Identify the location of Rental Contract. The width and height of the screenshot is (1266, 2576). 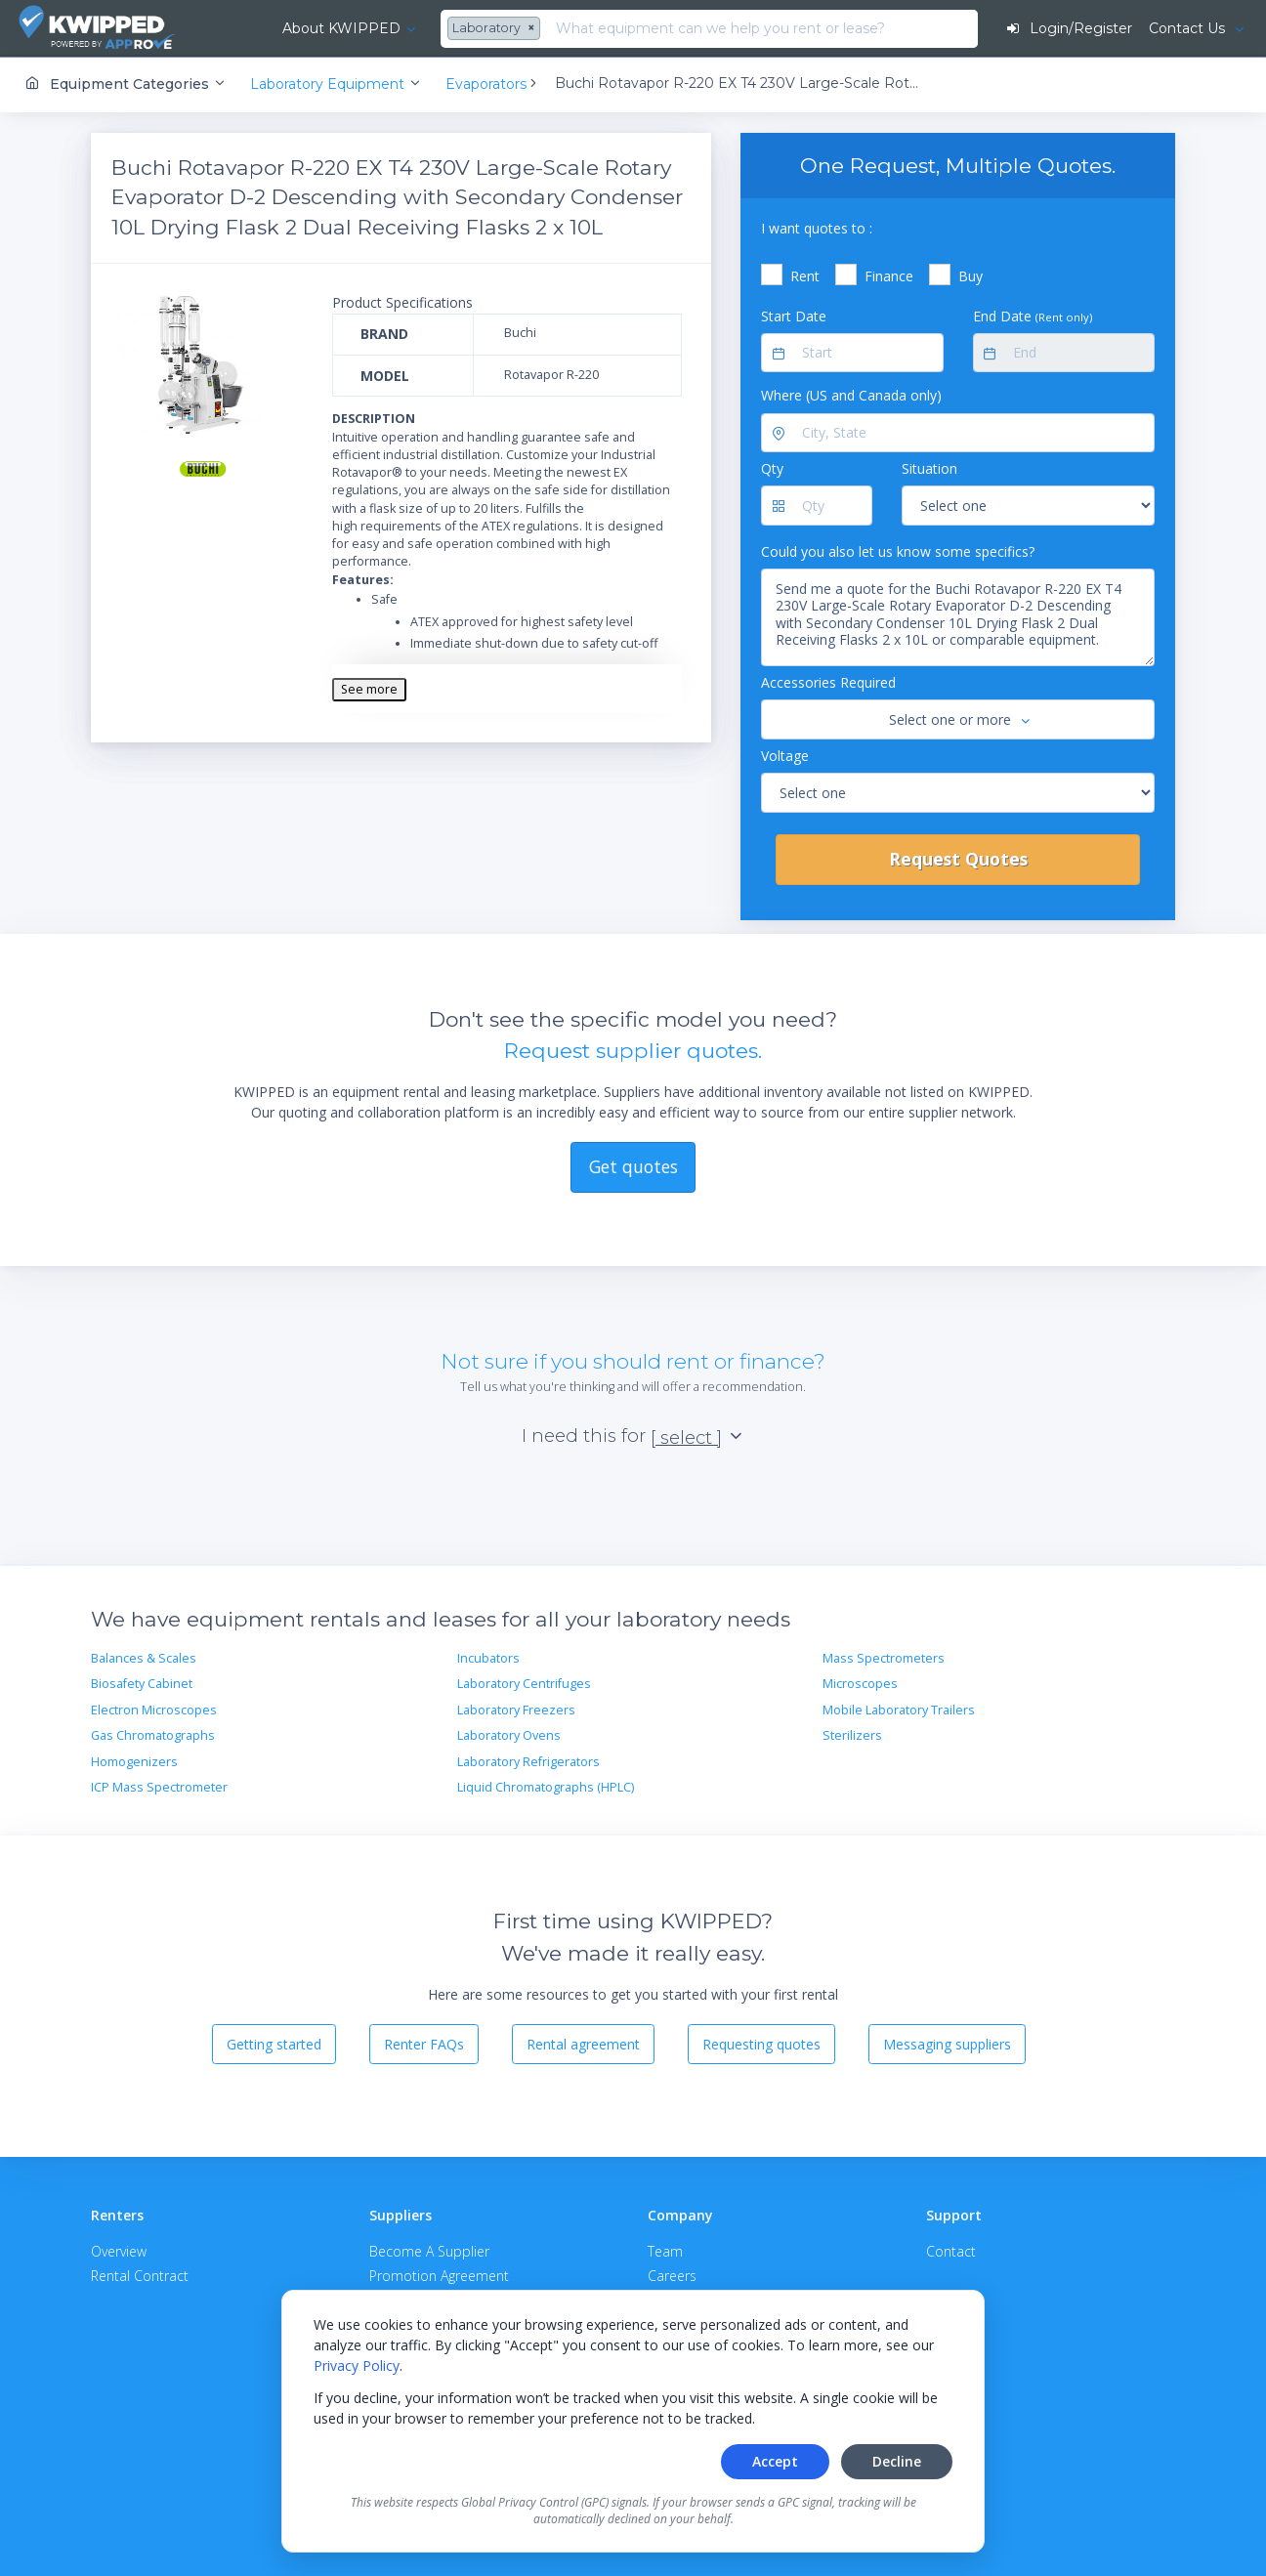
(140, 2275).